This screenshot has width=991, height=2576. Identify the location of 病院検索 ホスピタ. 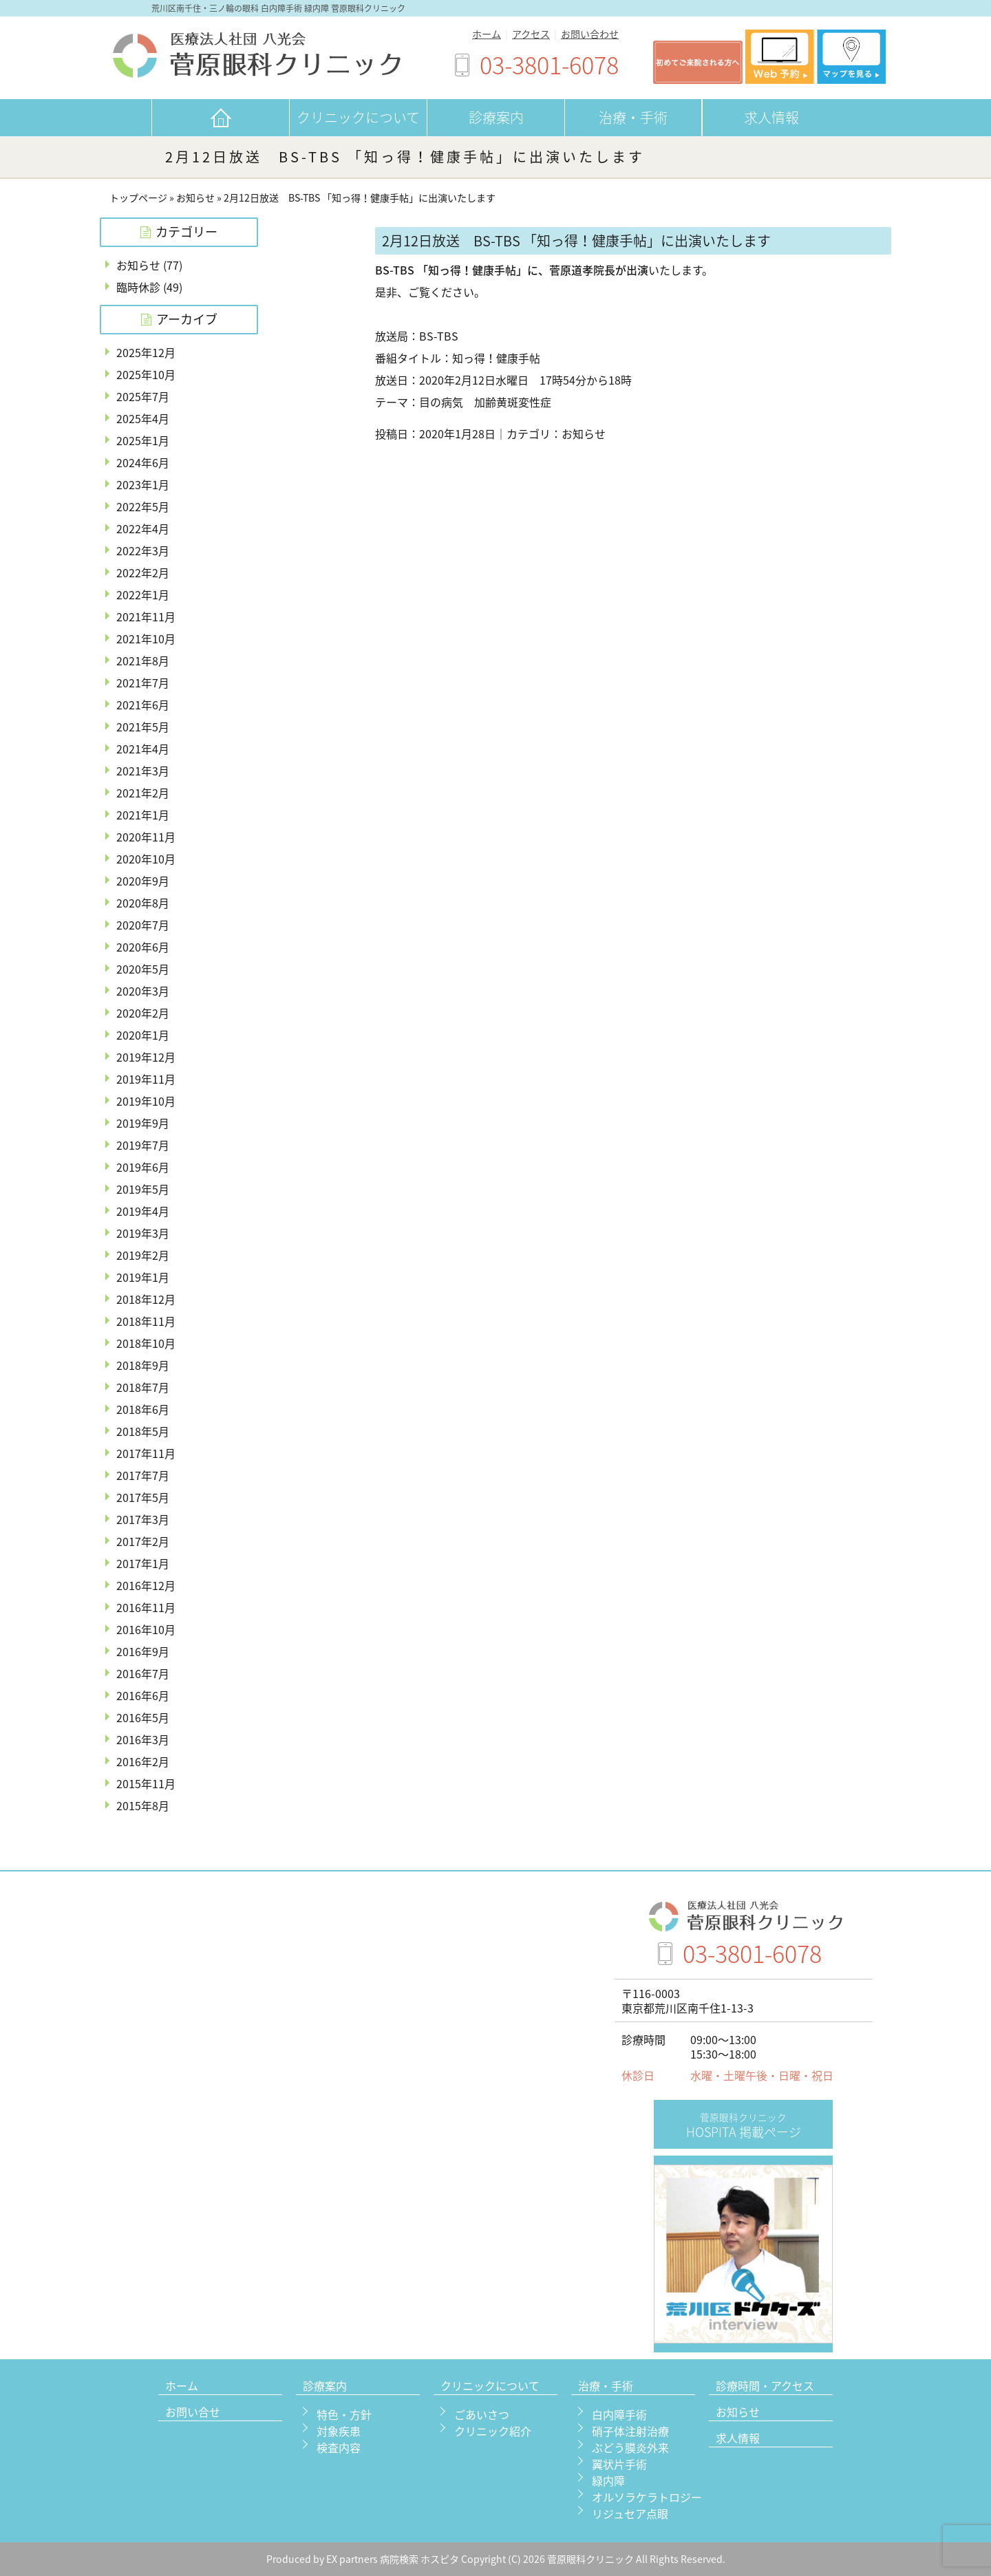
(419, 2559).